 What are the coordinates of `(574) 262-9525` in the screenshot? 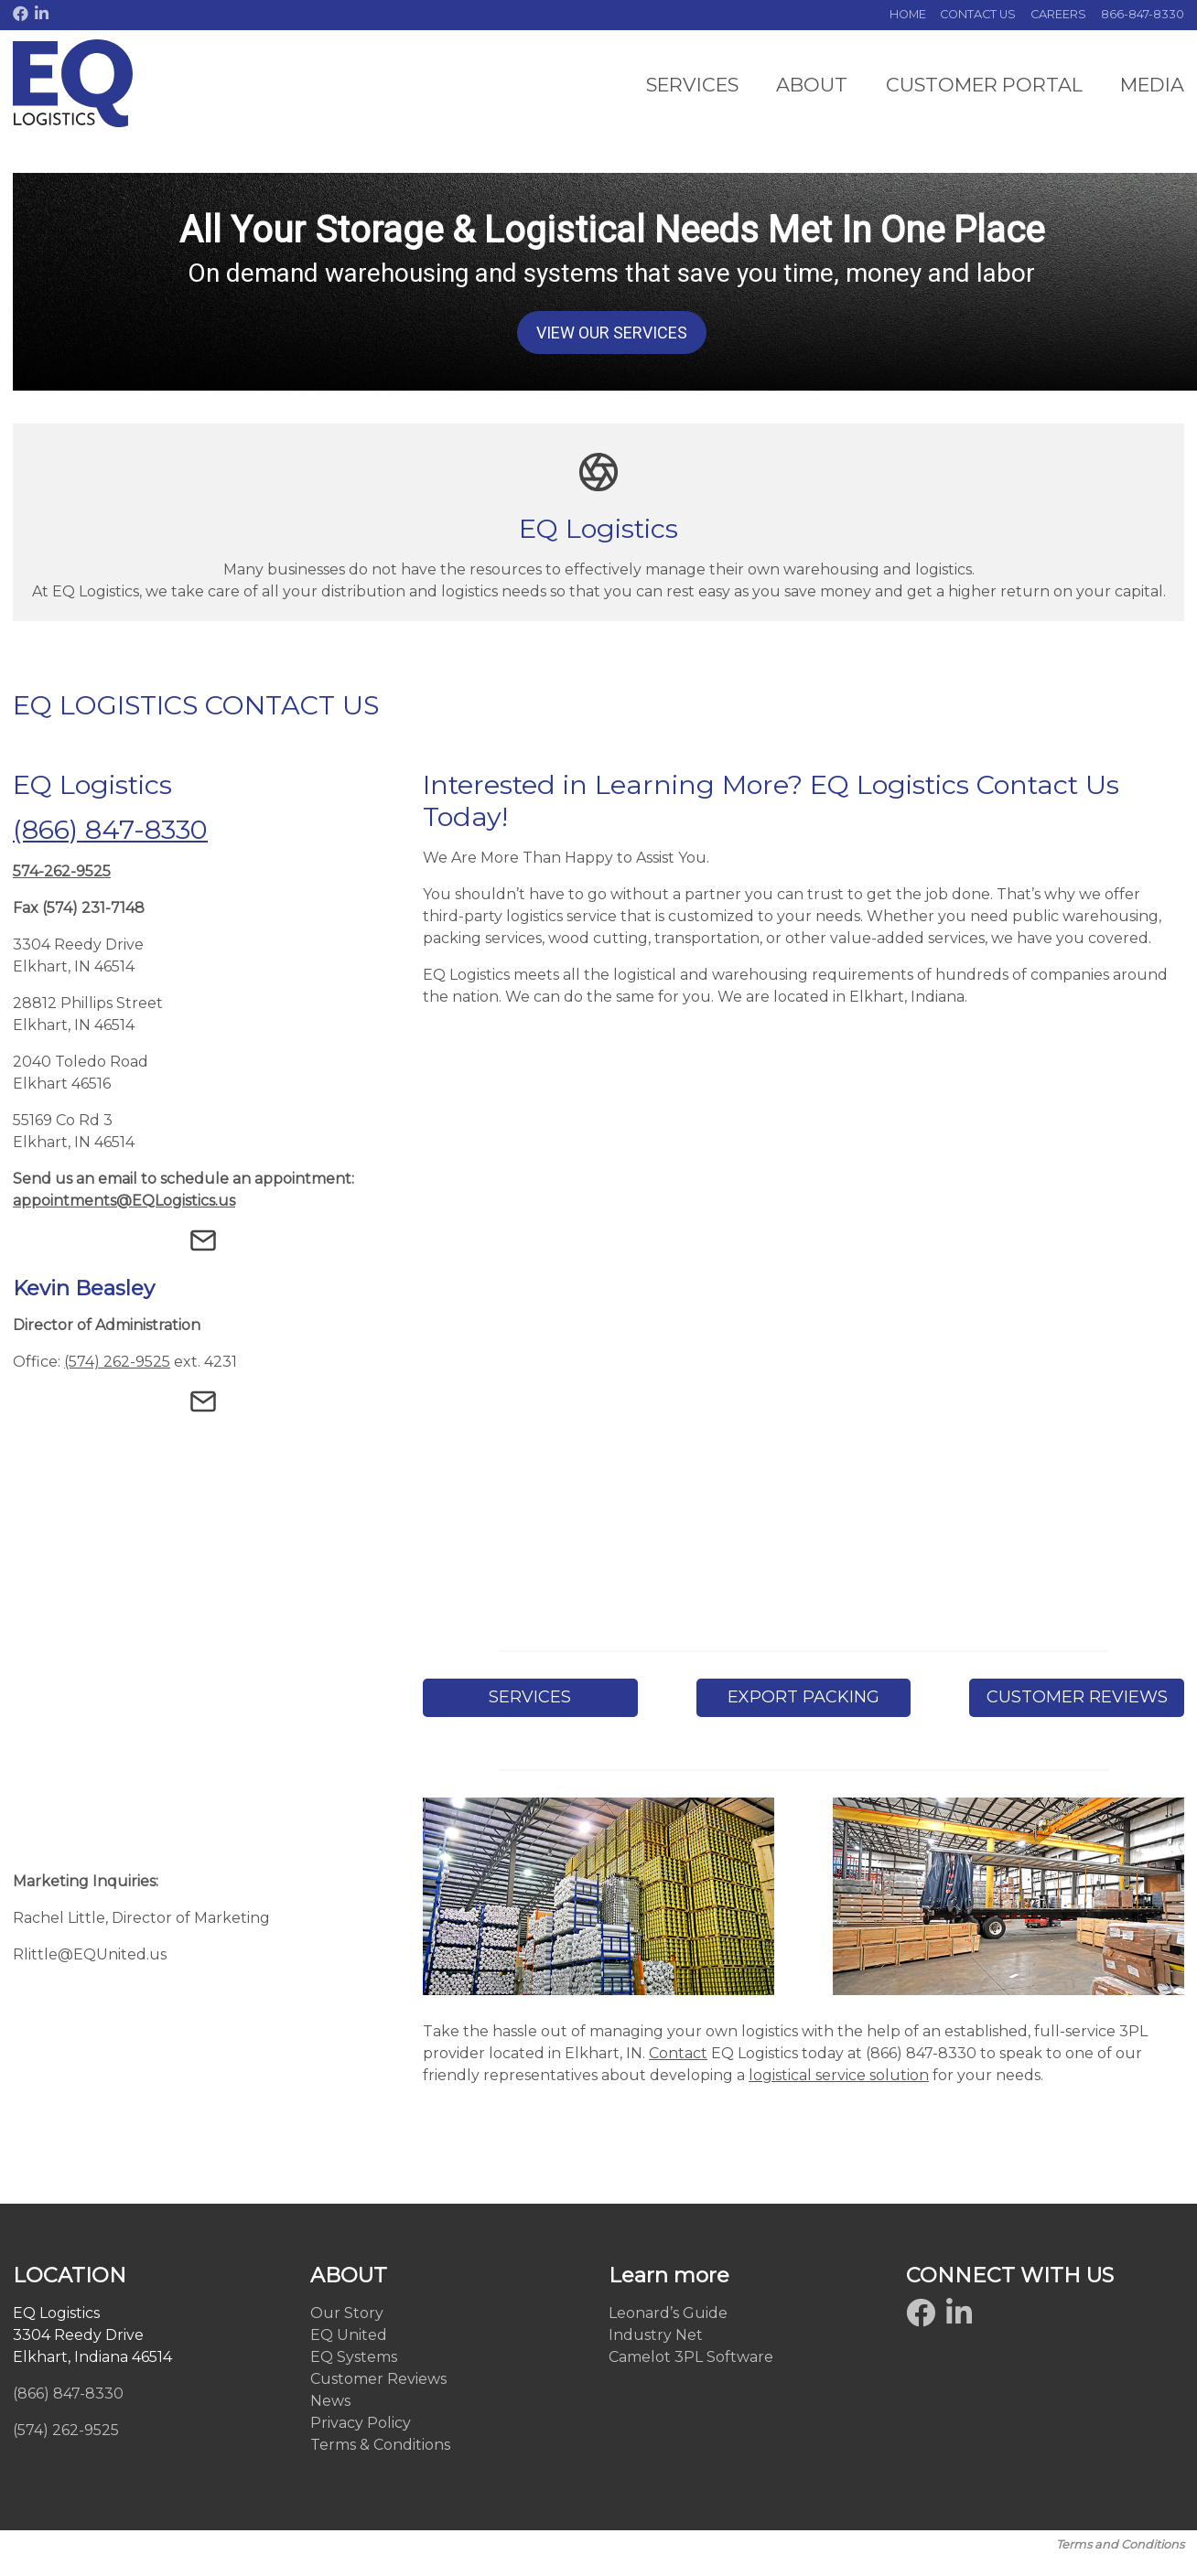 It's located at (117, 1359).